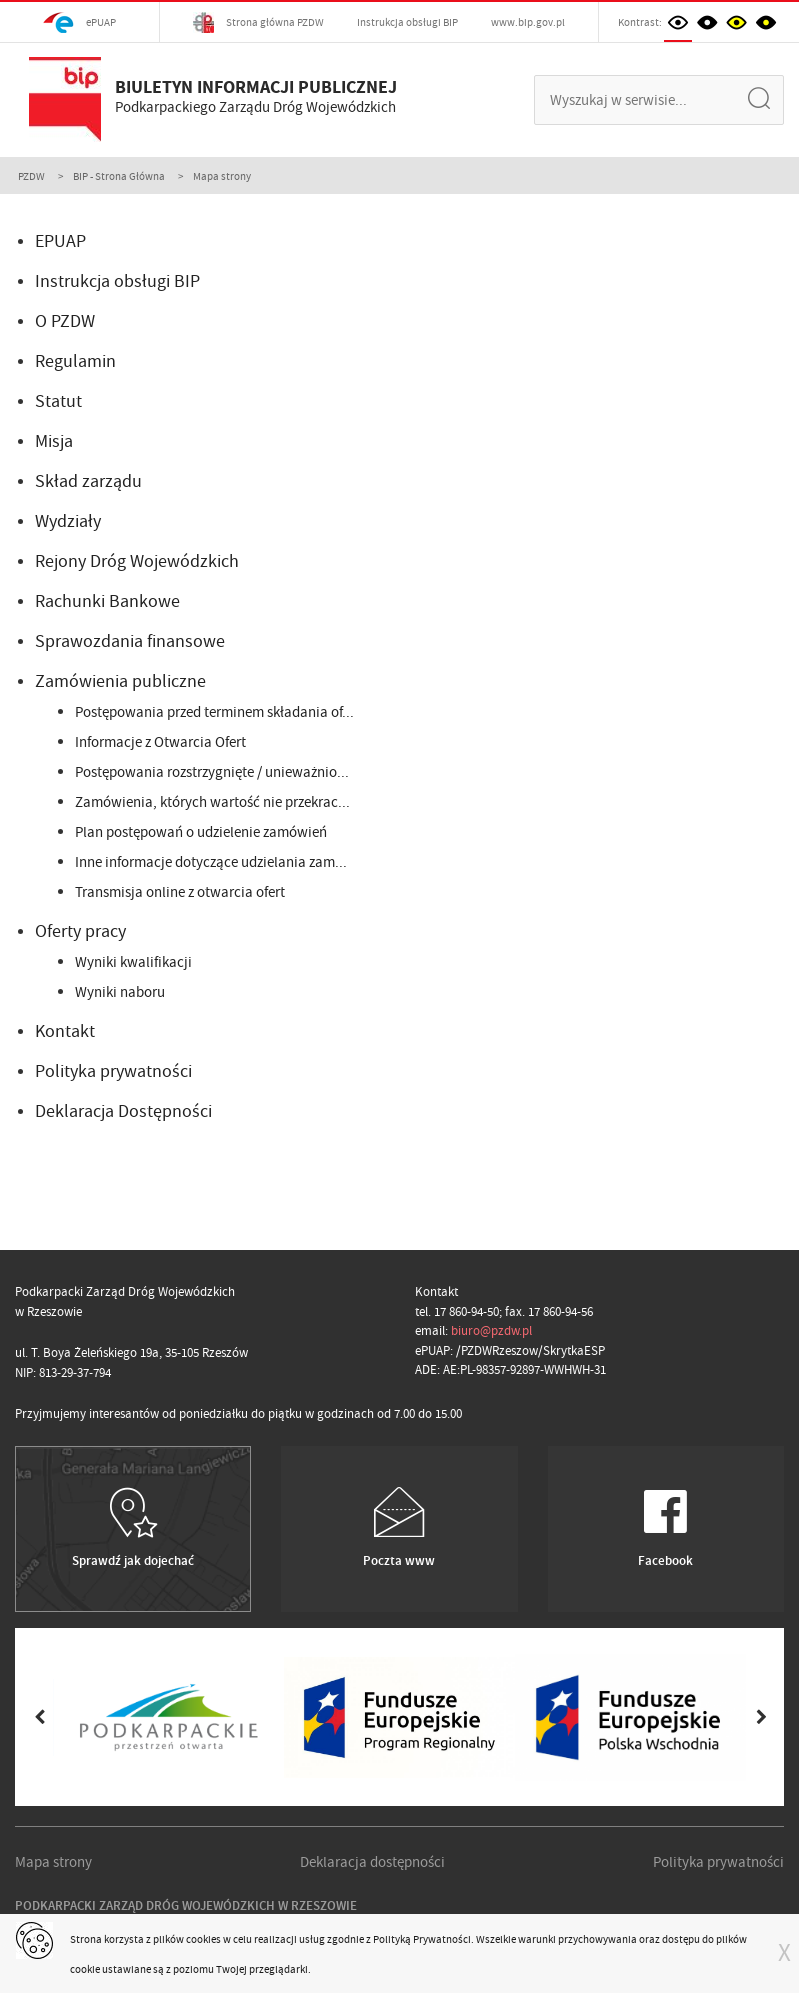 The height and width of the screenshot is (1993, 799). I want to click on O PZDW, so click(65, 321).